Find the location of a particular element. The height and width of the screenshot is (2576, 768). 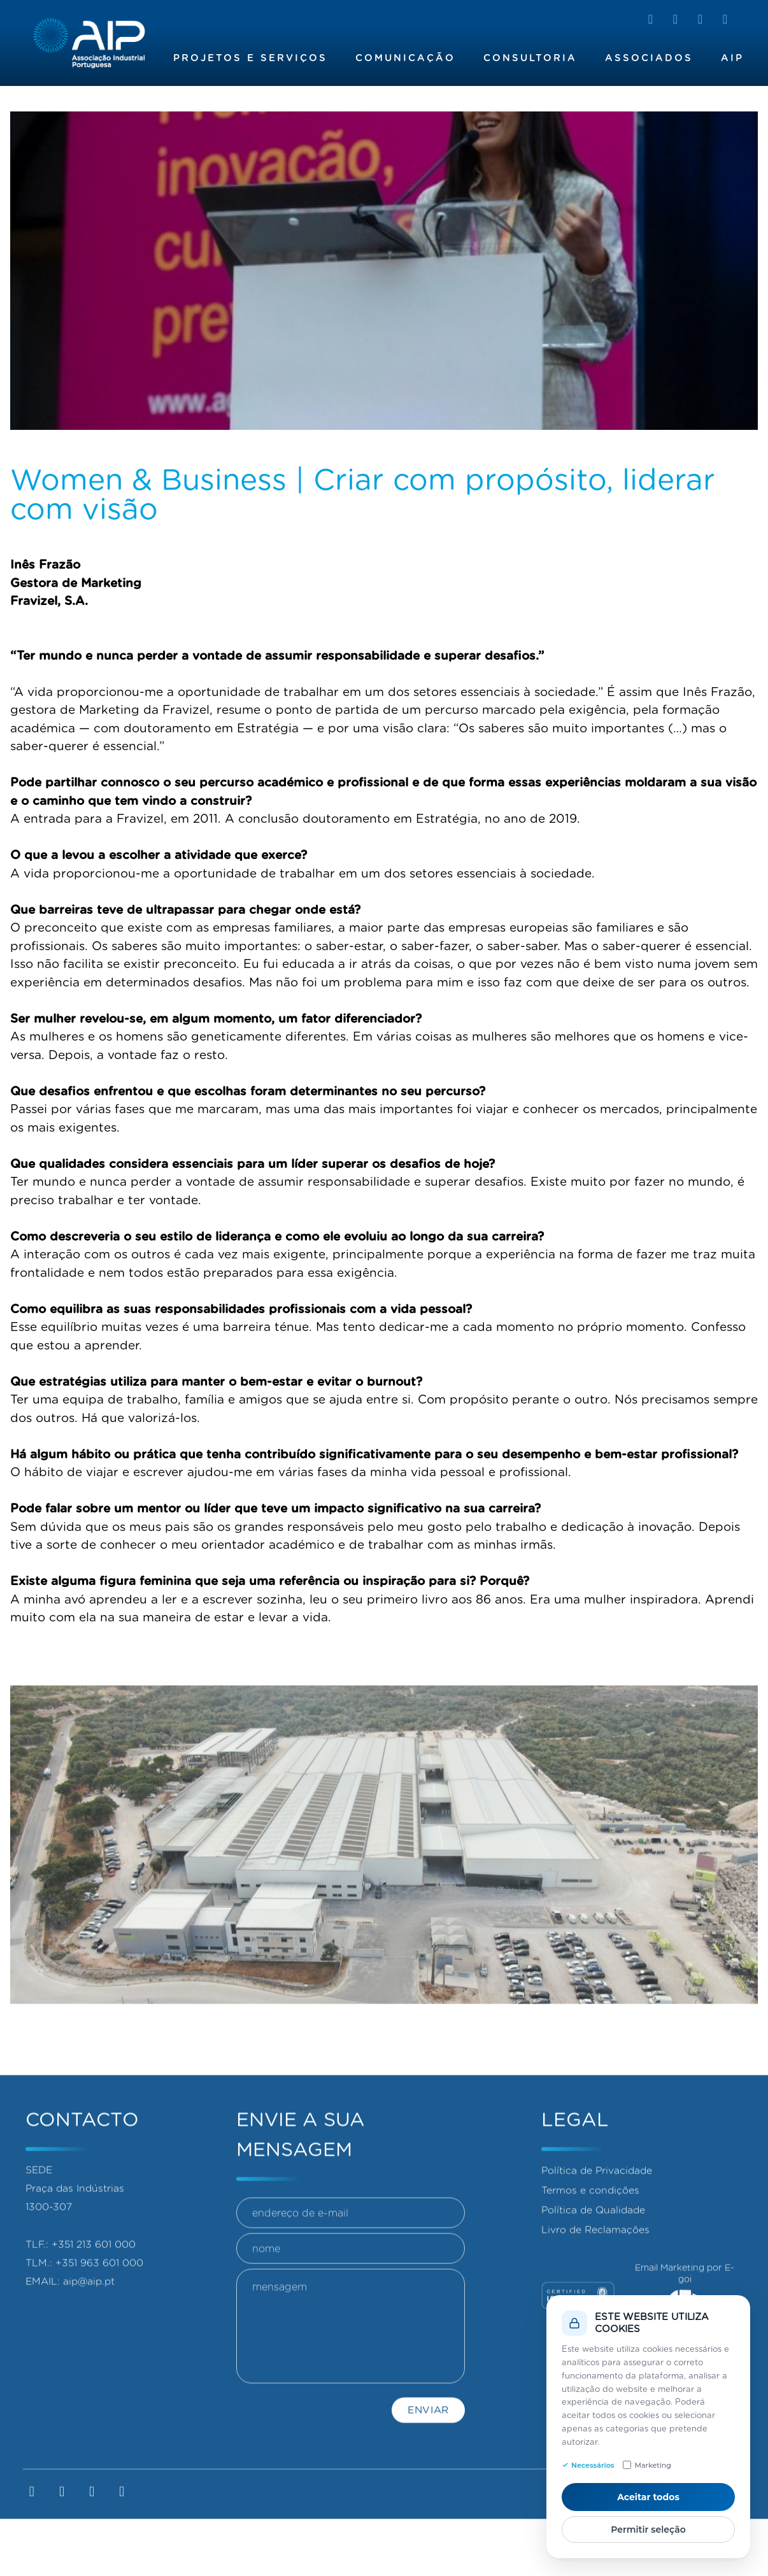

[Homepage] is located at coordinates (89, 43).